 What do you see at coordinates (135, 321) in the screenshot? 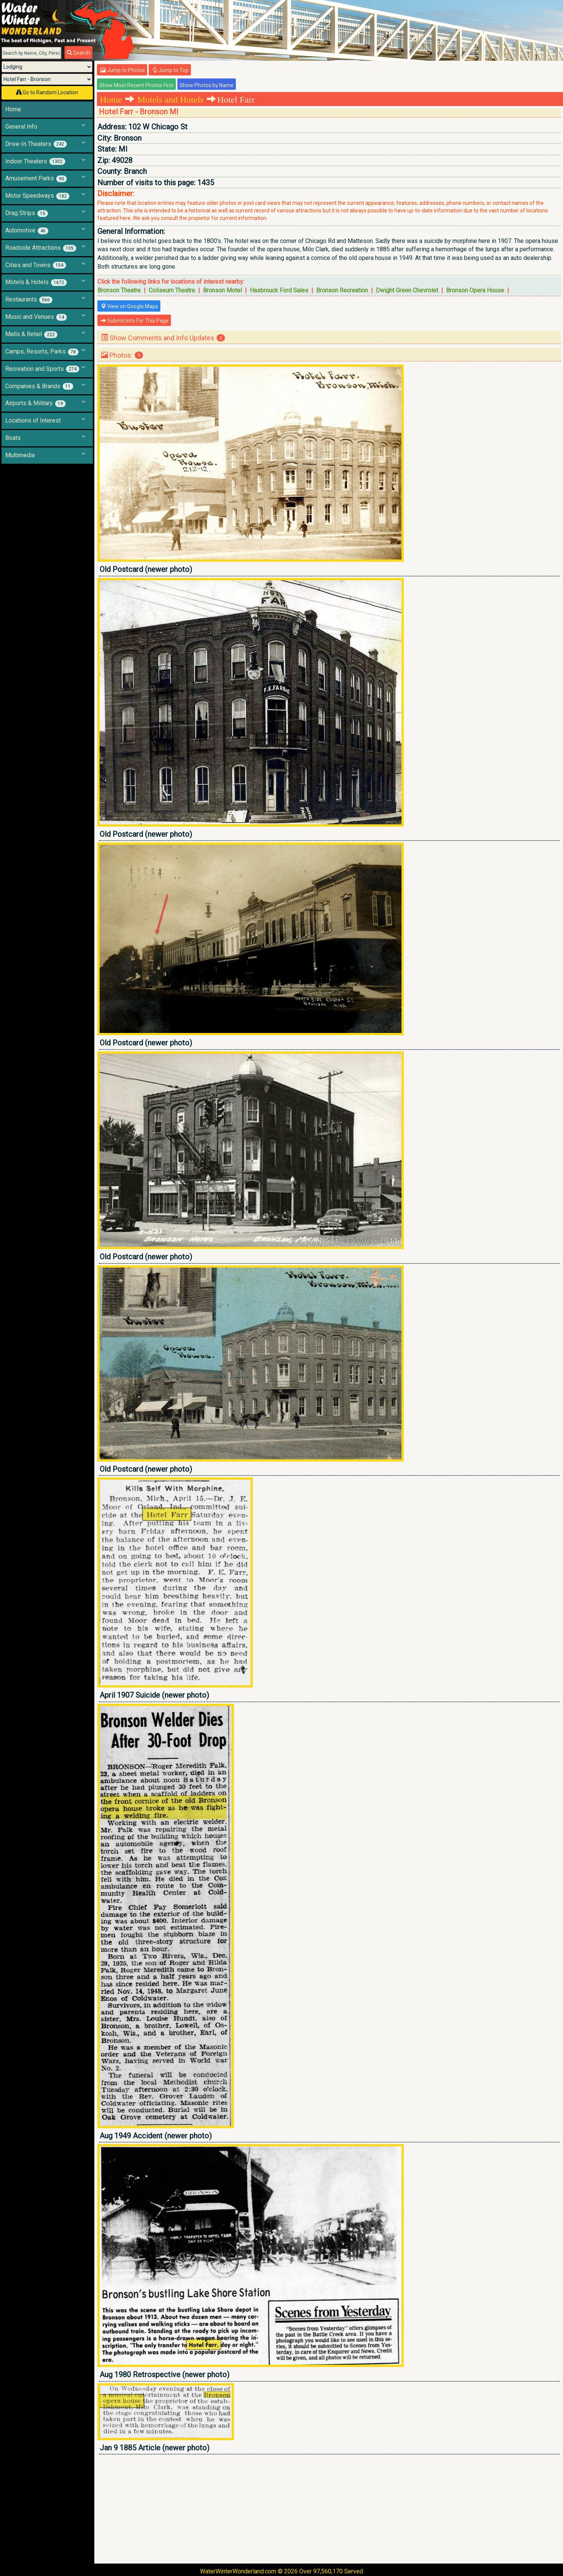
I see `Submit Info For This Page` at bounding box center [135, 321].